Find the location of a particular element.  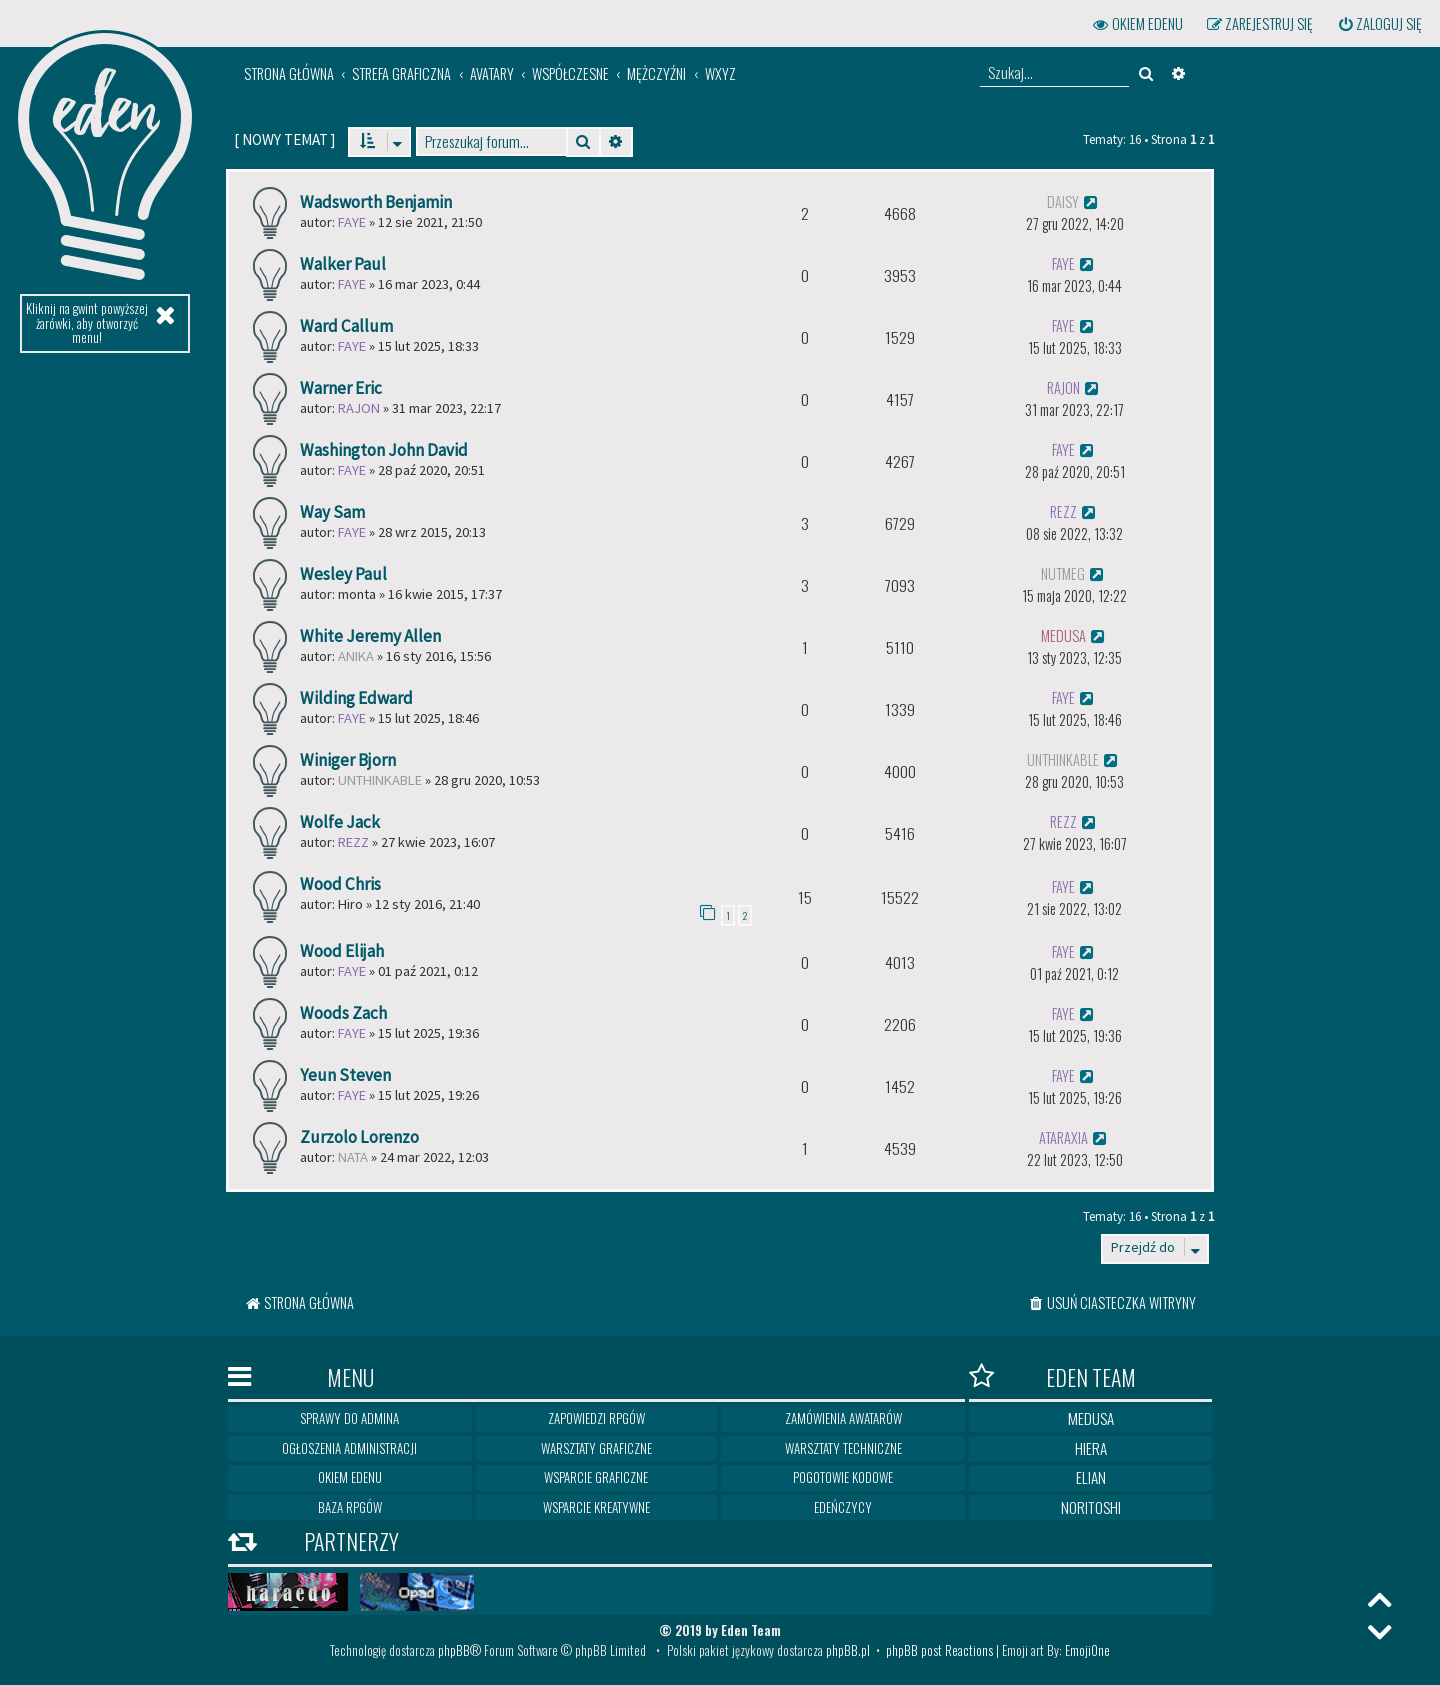

Hiera is located at coordinates (1091, 1448).